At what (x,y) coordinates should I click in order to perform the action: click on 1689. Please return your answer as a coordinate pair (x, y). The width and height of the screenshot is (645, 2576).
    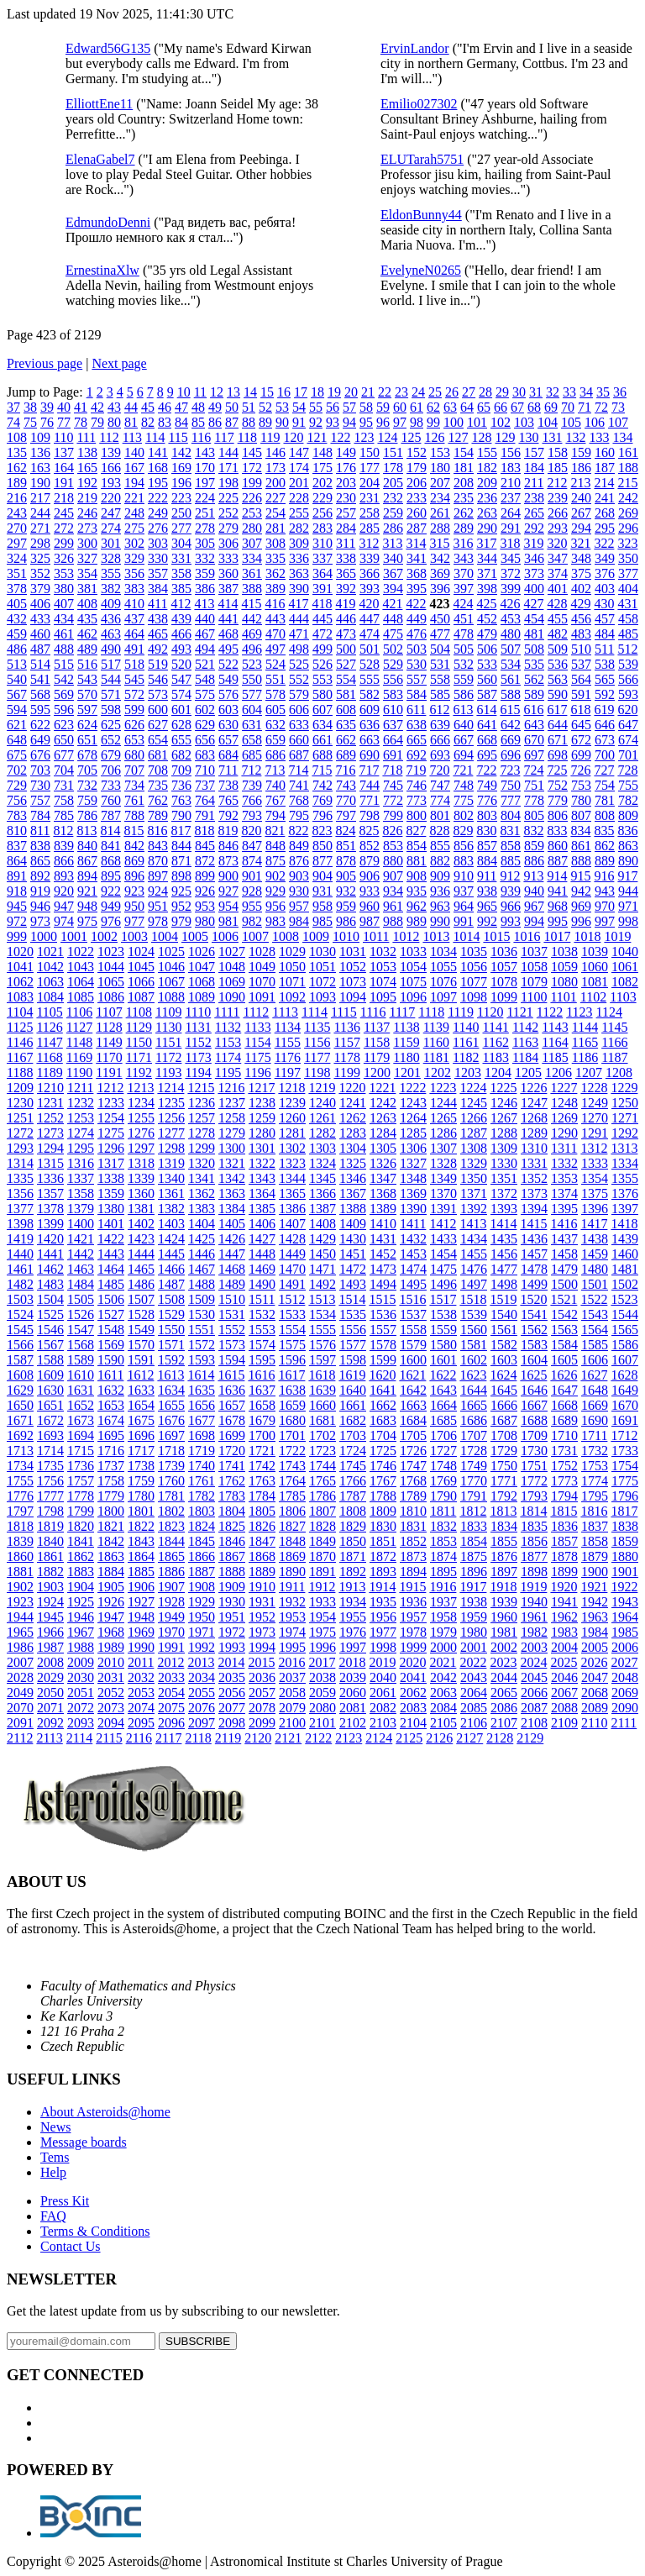
    Looking at the image, I should click on (564, 1420).